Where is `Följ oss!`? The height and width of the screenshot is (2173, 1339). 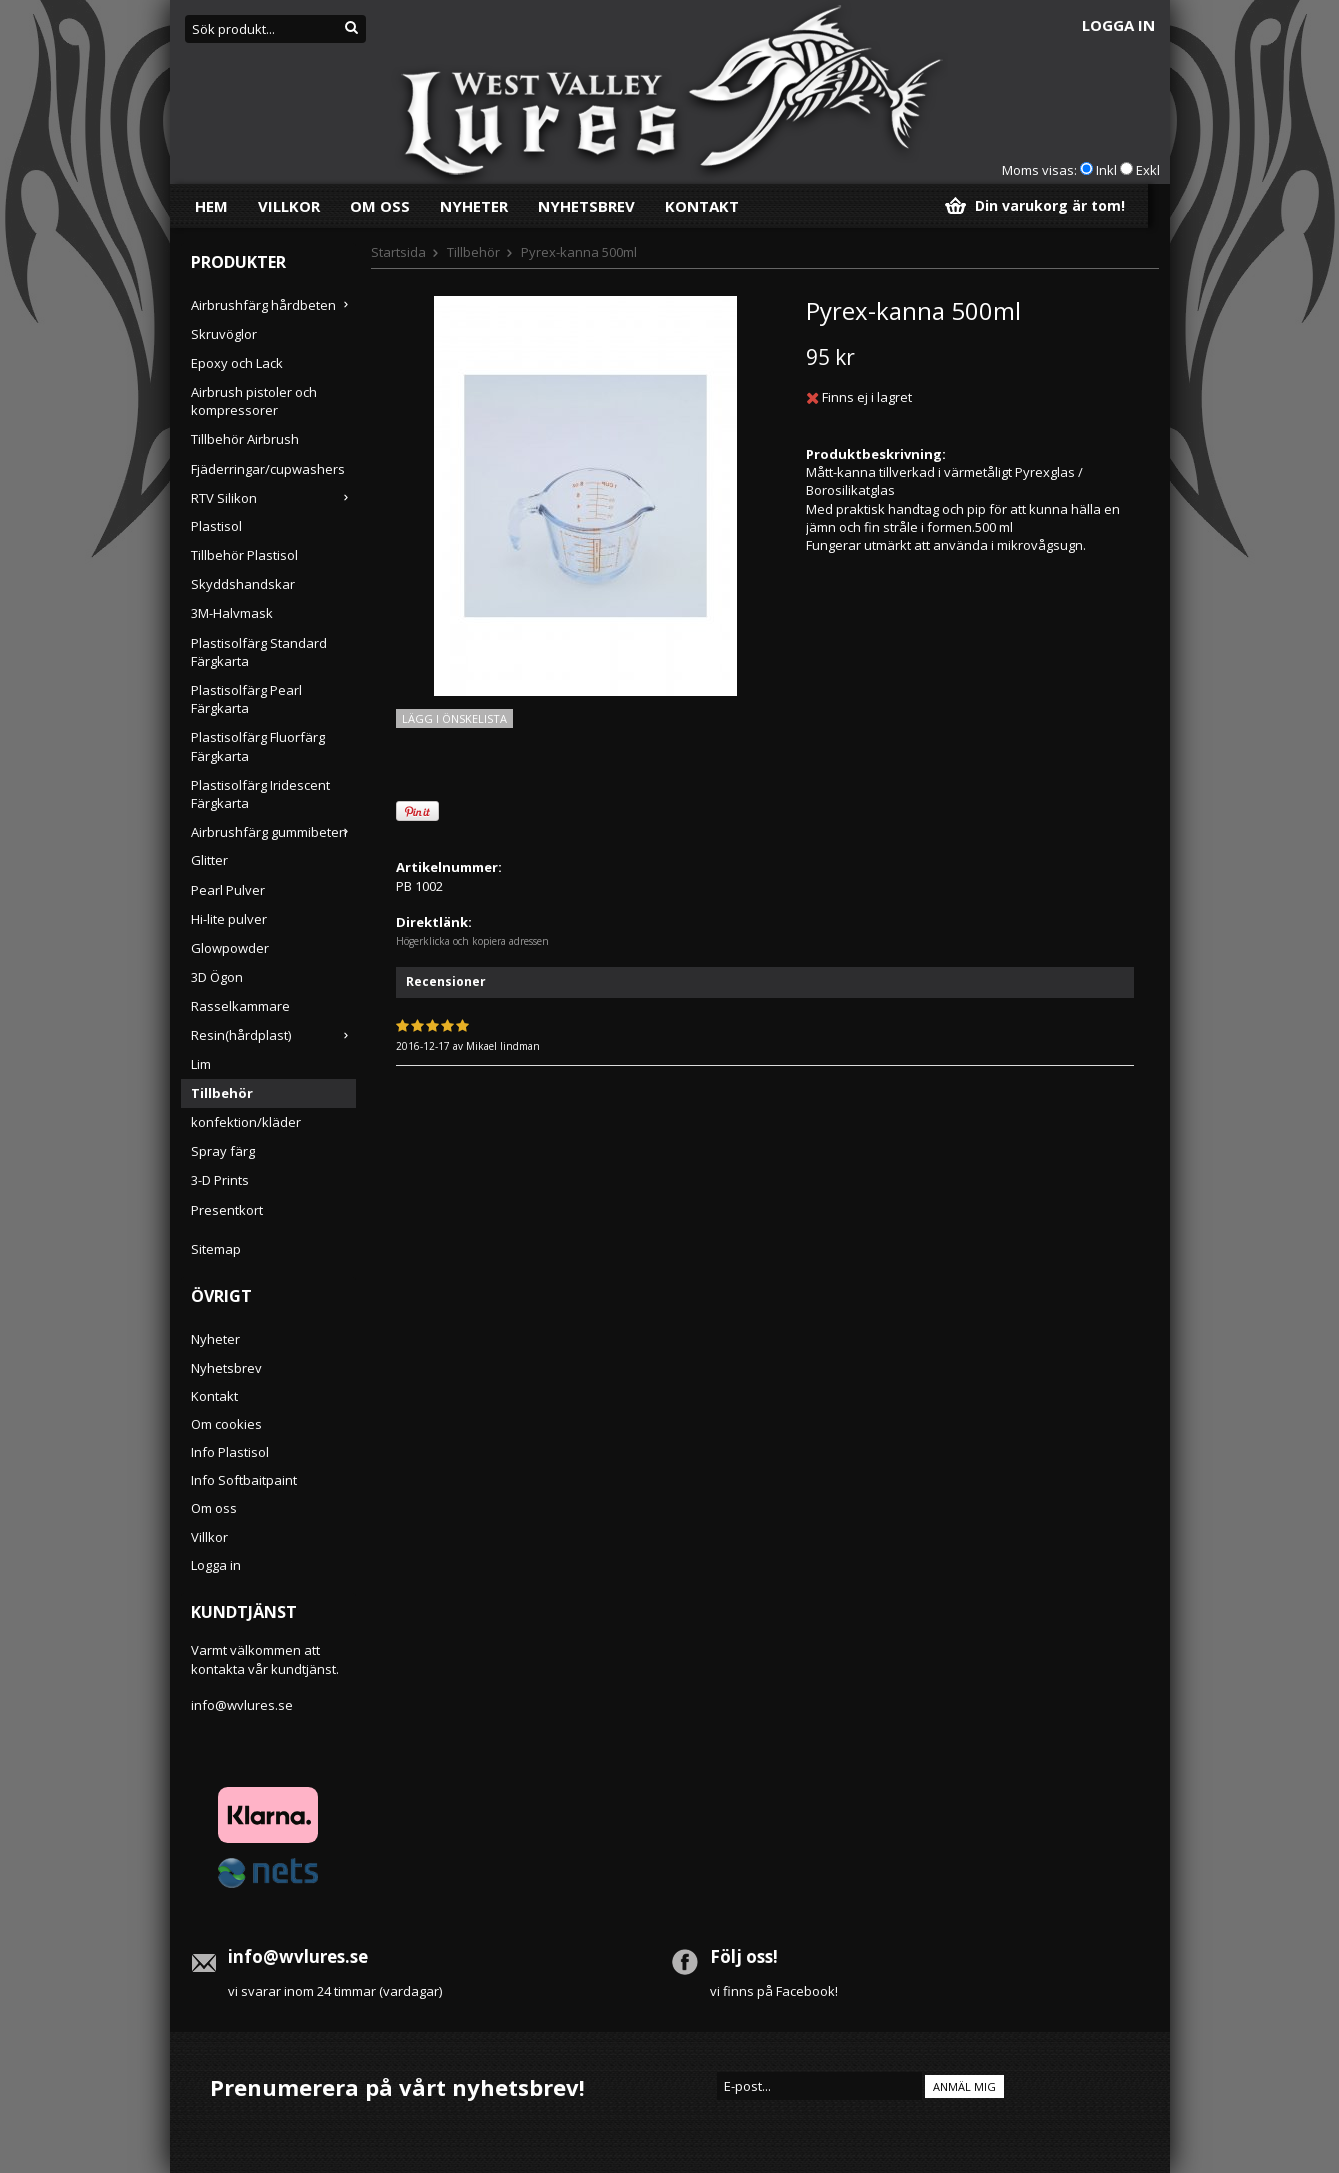 Följ oss! is located at coordinates (744, 1956).